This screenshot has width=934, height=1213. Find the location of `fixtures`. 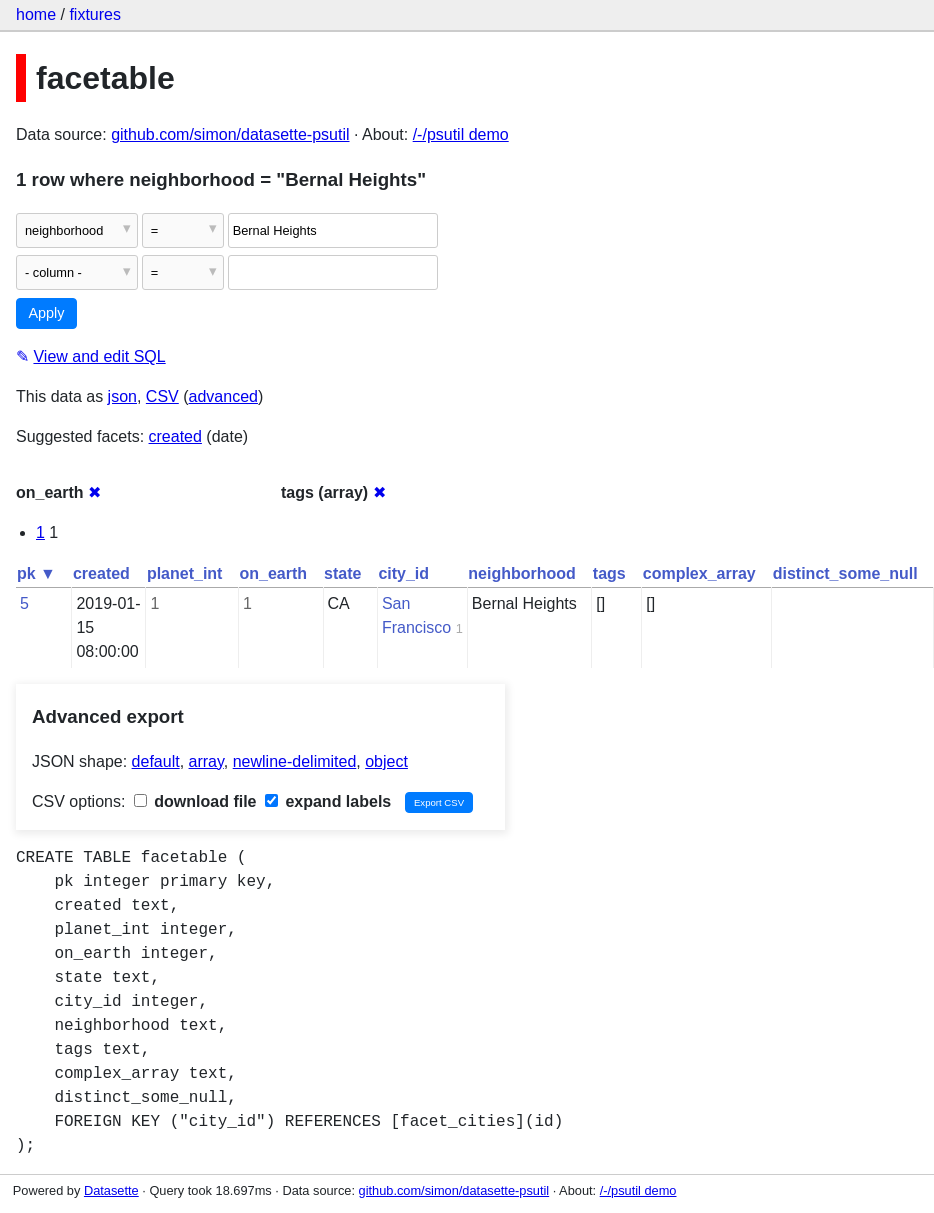

fixtures is located at coordinates (95, 14).